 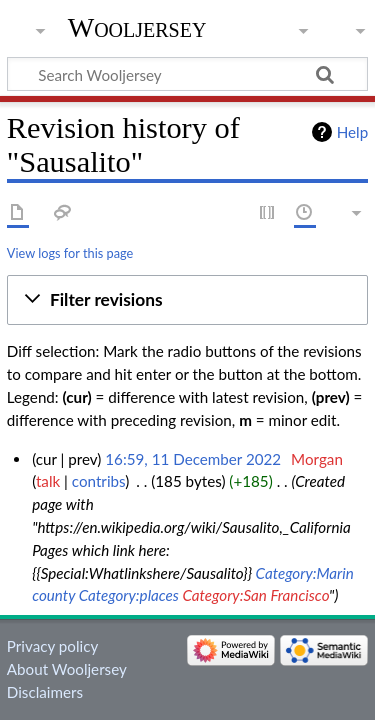 What do you see at coordinates (137, 27) in the screenshot?
I see `Wooljersey` at bounding box center [137, 27].